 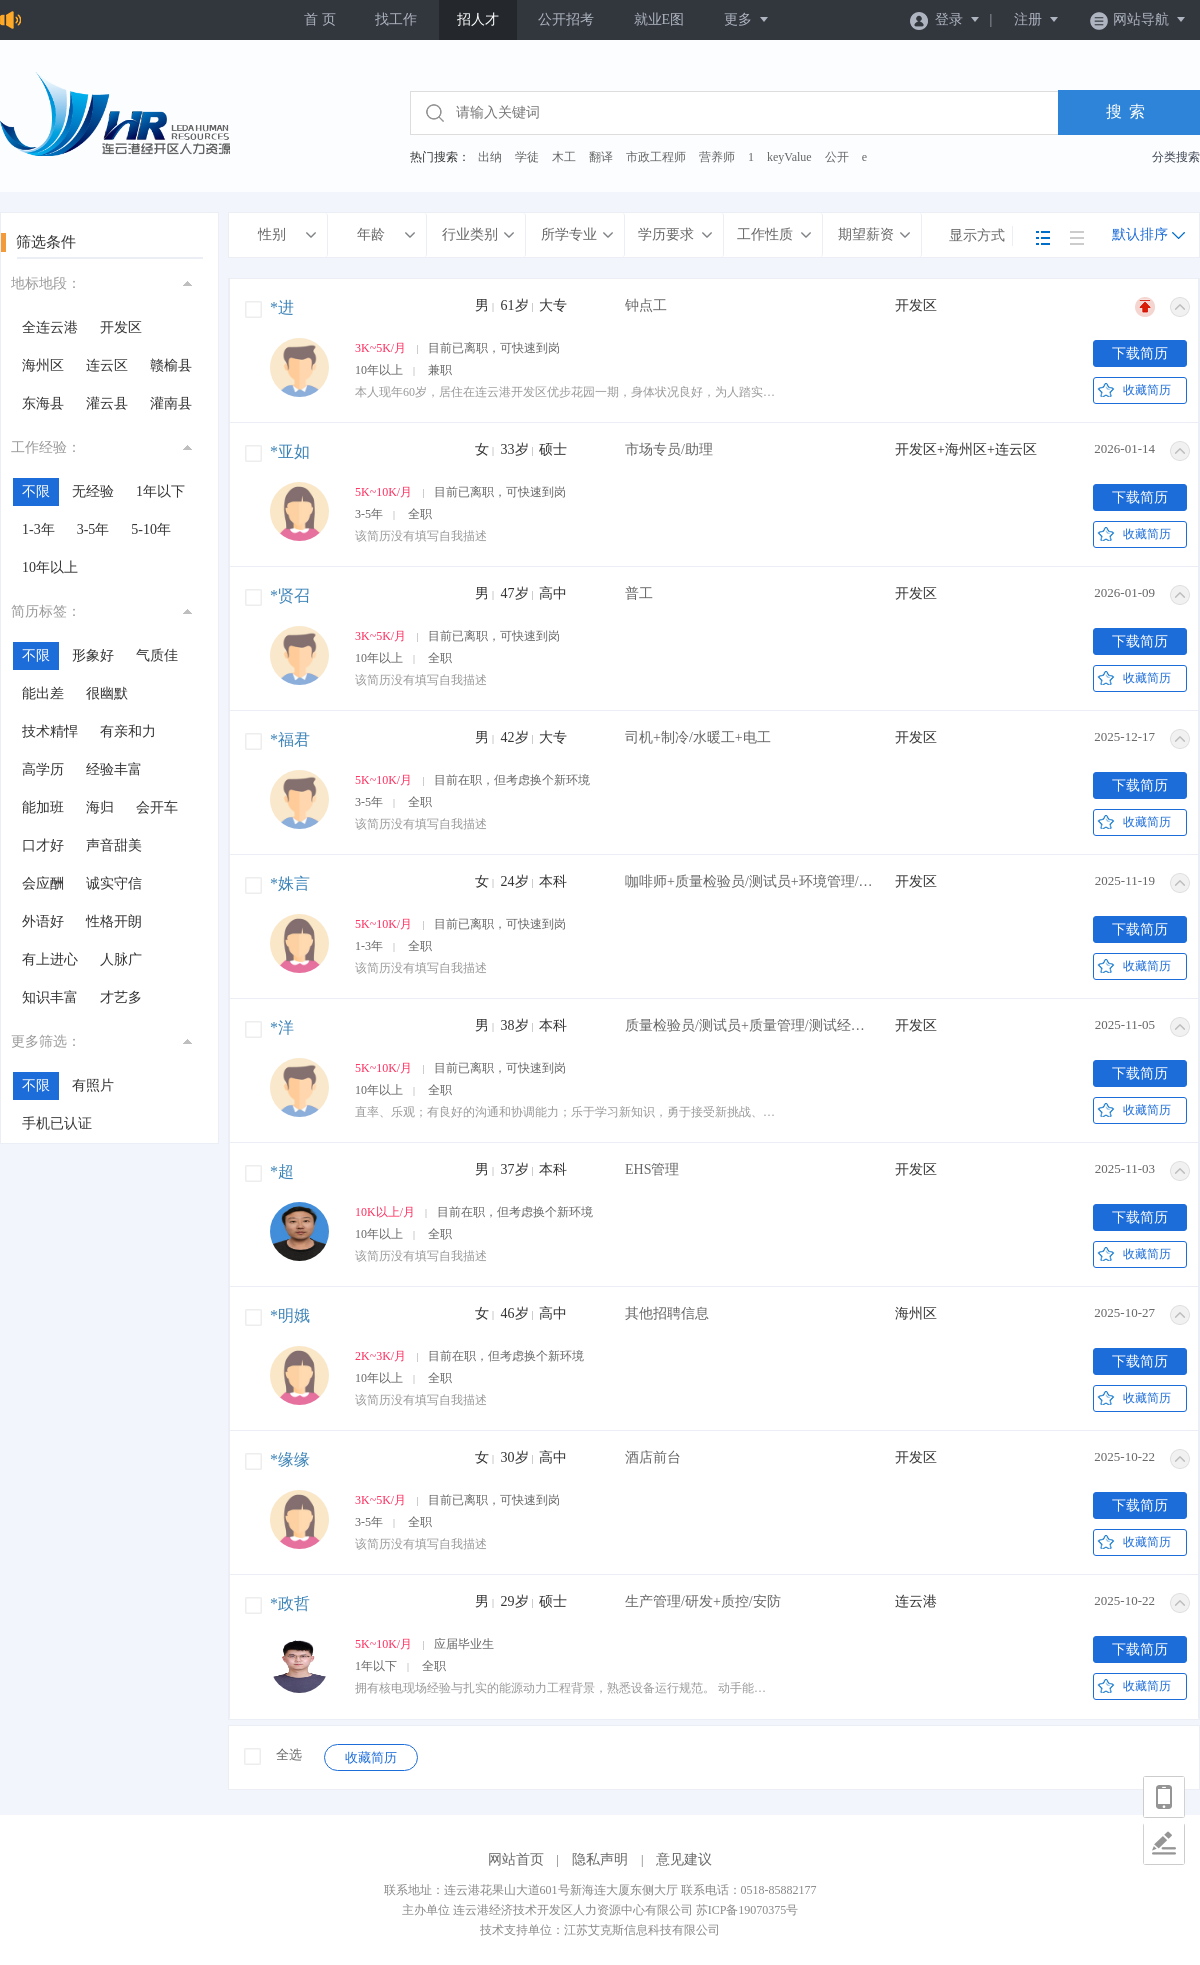 What do you see at coordinates (157, 807) in the screenshot?
I see `会开车` at bounding box center [157, 807].